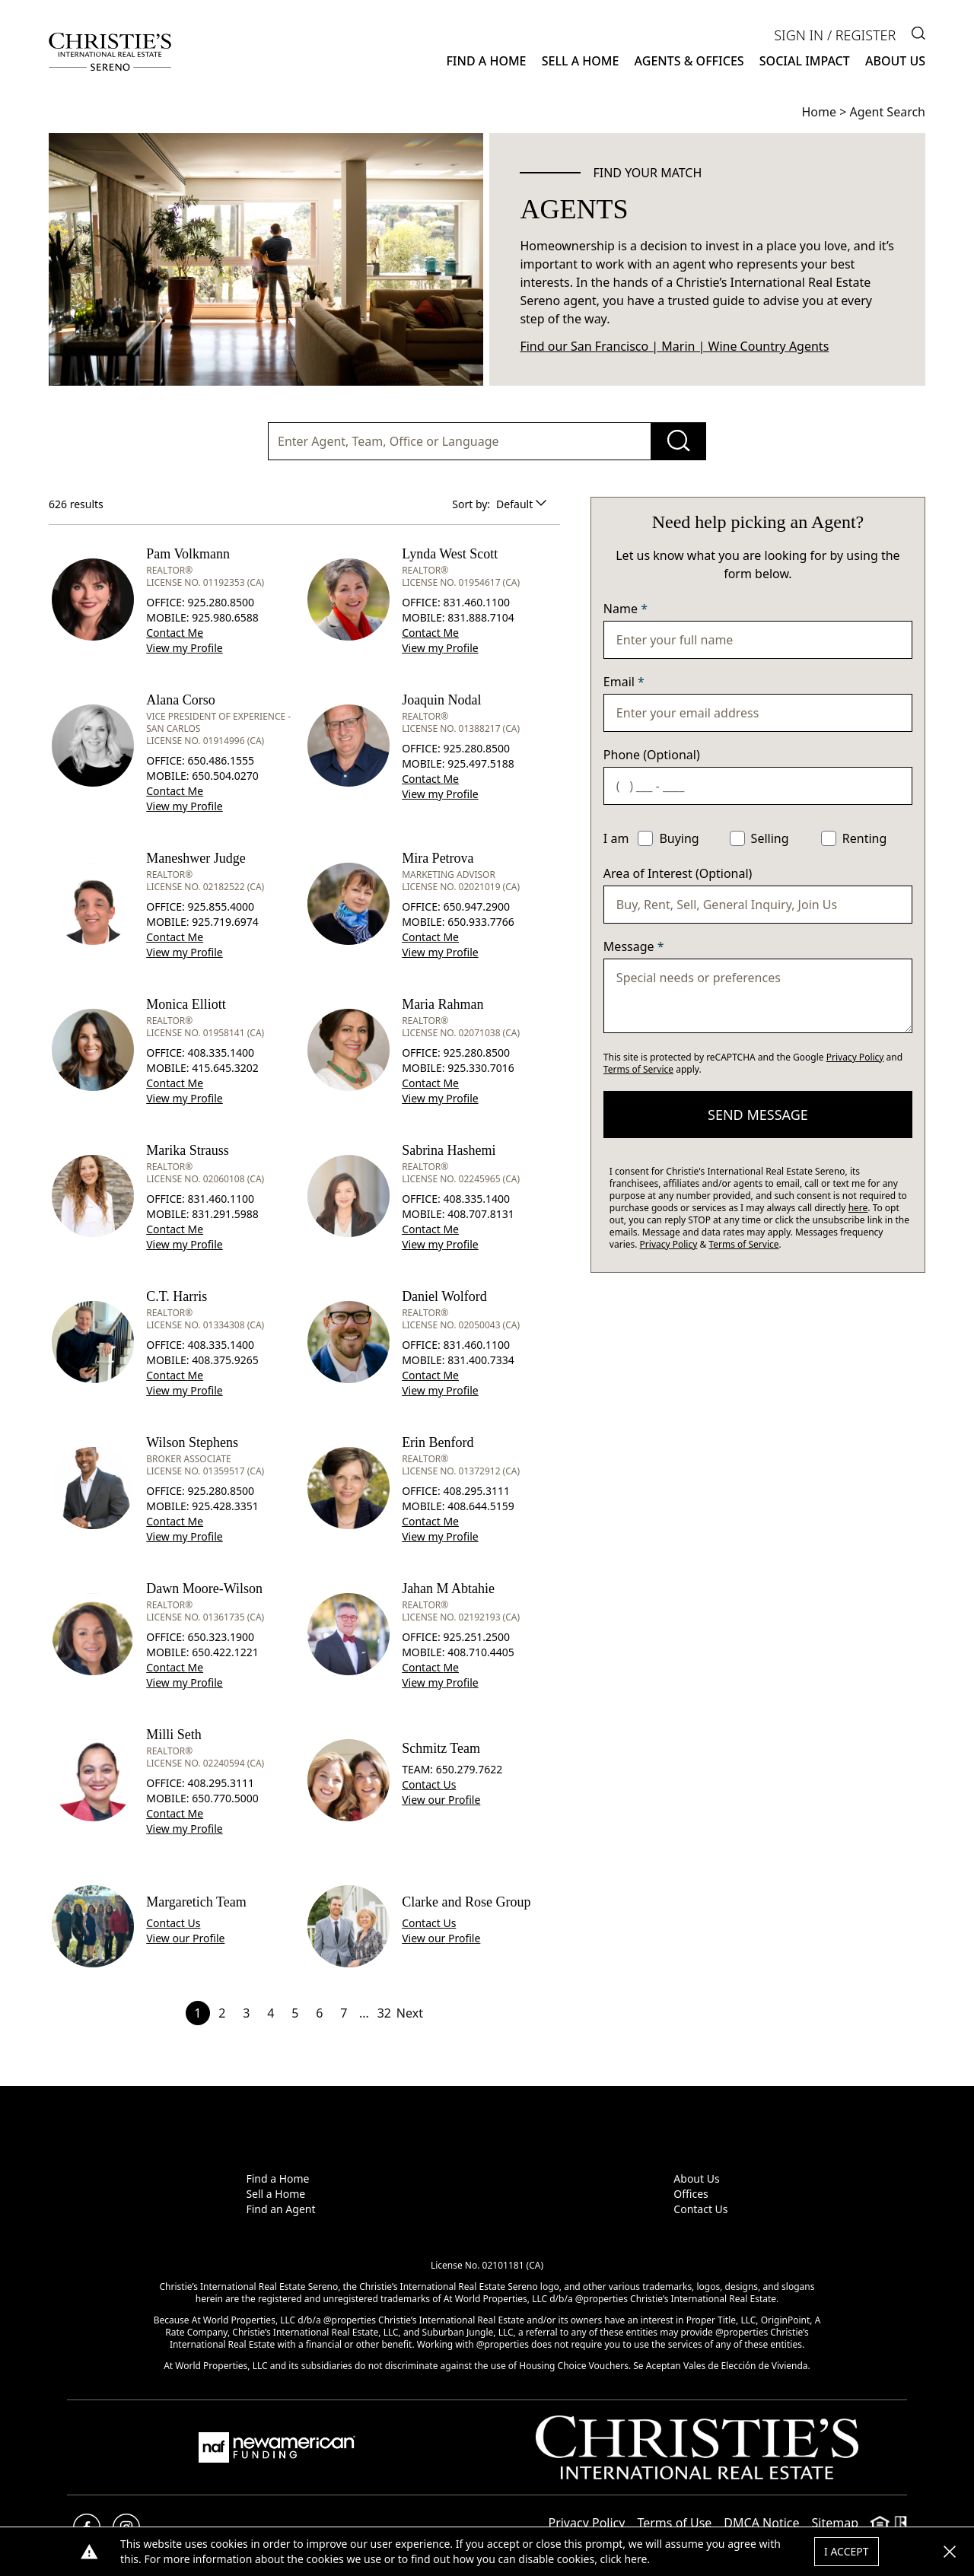 This screenshot has width=974, height=2576. I want to click on 925.497.5188, so click(480, 763).